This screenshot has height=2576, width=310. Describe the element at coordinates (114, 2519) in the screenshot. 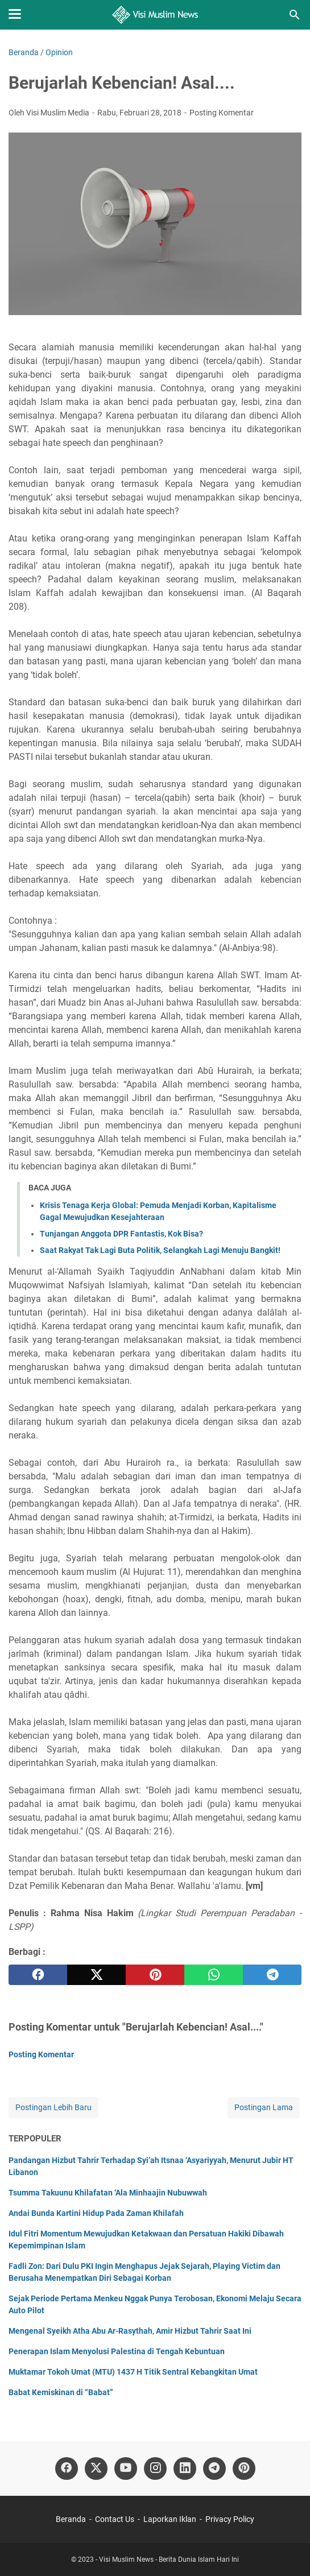

I see `Contact Us` at that location.